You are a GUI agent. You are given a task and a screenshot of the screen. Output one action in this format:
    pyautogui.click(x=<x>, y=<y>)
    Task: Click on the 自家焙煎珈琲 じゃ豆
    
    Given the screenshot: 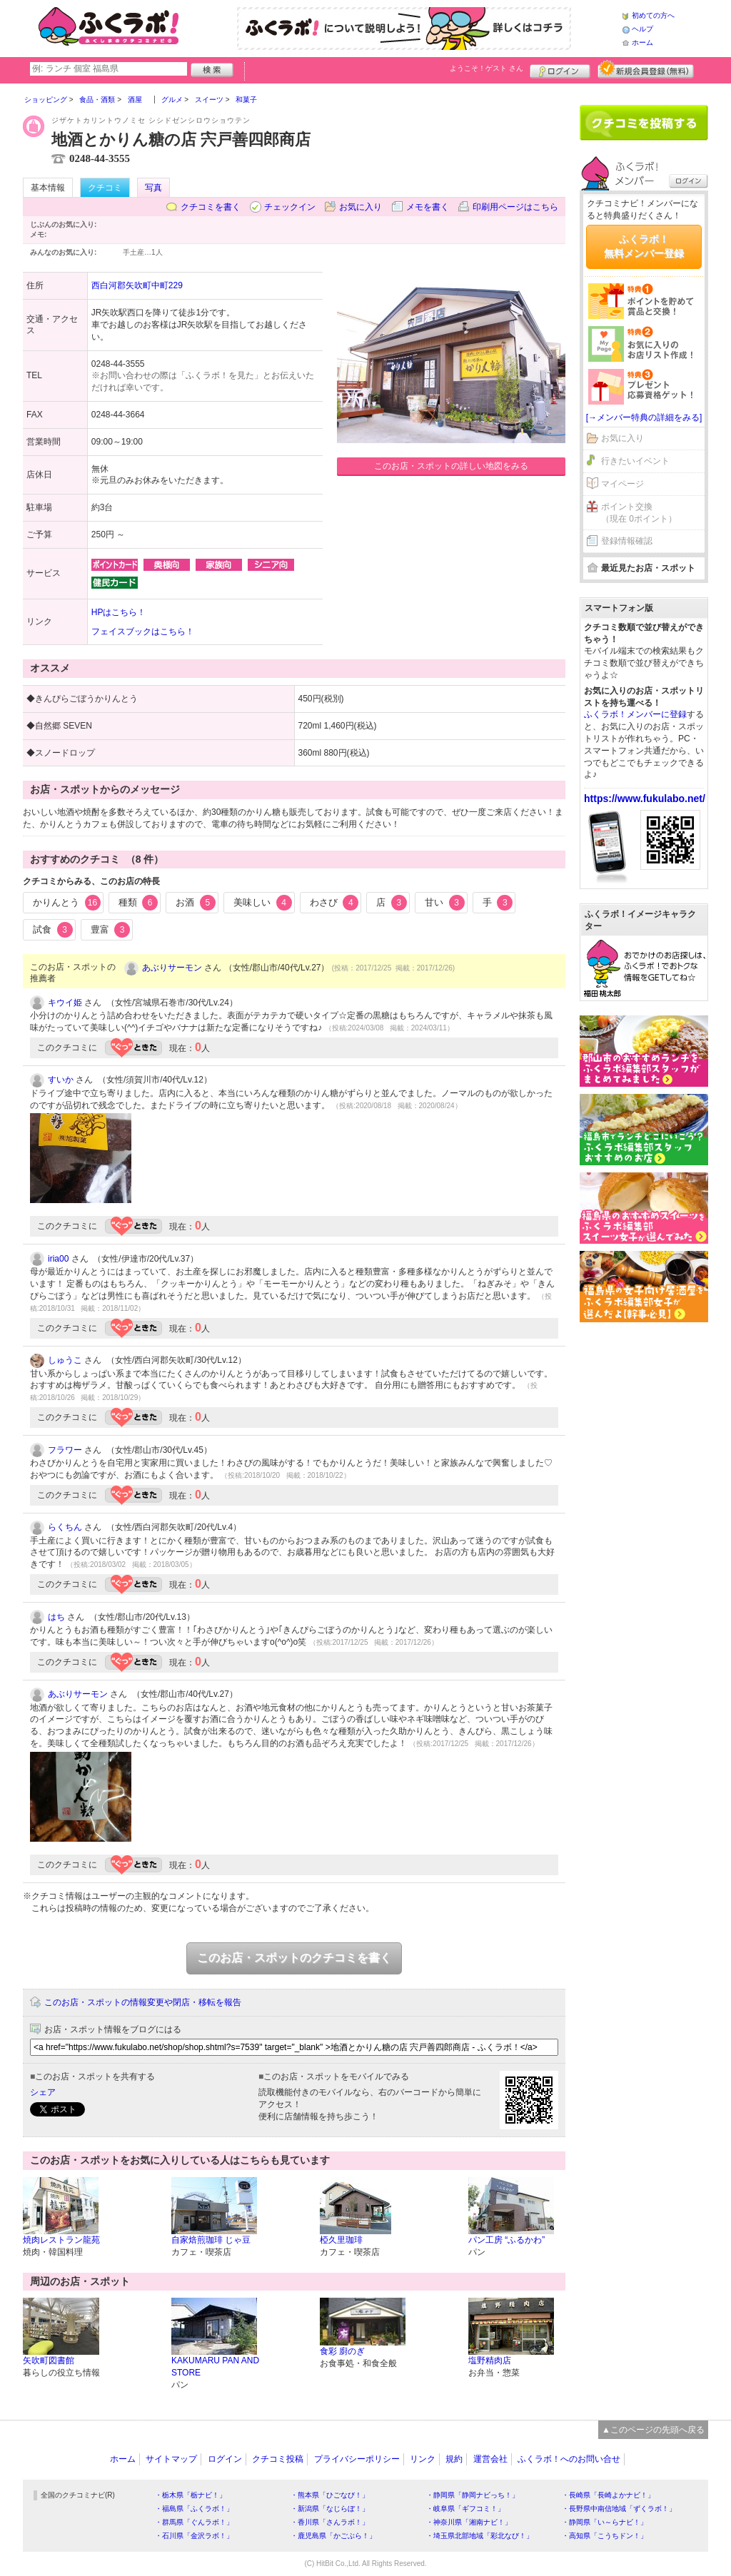 What is the action you would take?
    pyautogui.click(x=211, y=2240)
    